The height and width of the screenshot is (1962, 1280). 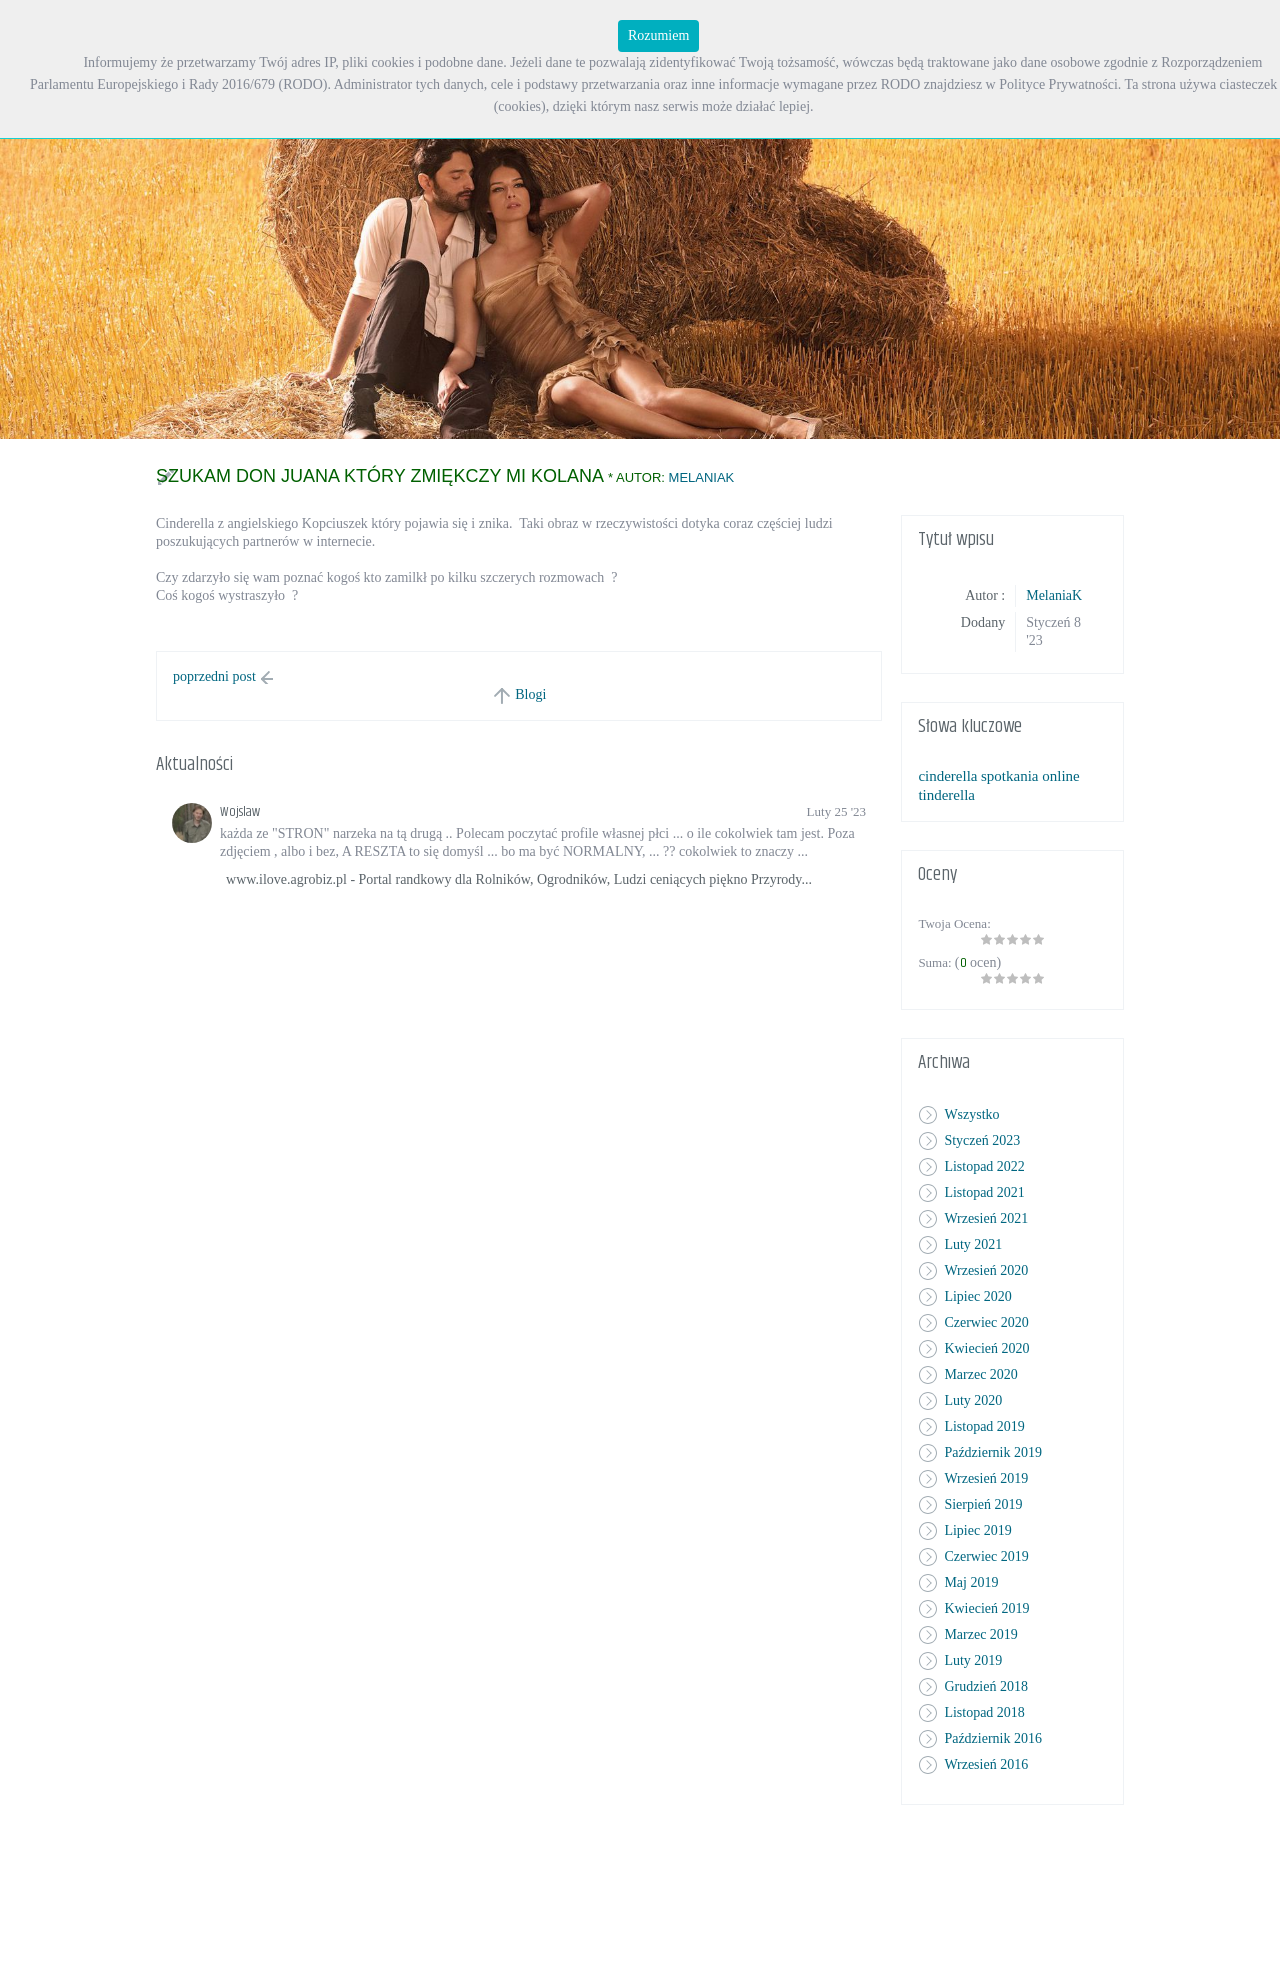 What do you see at coordinates (984, 1166) in the screenshot?
I see `Listopad 2022` at bounding box center [984, 1166].